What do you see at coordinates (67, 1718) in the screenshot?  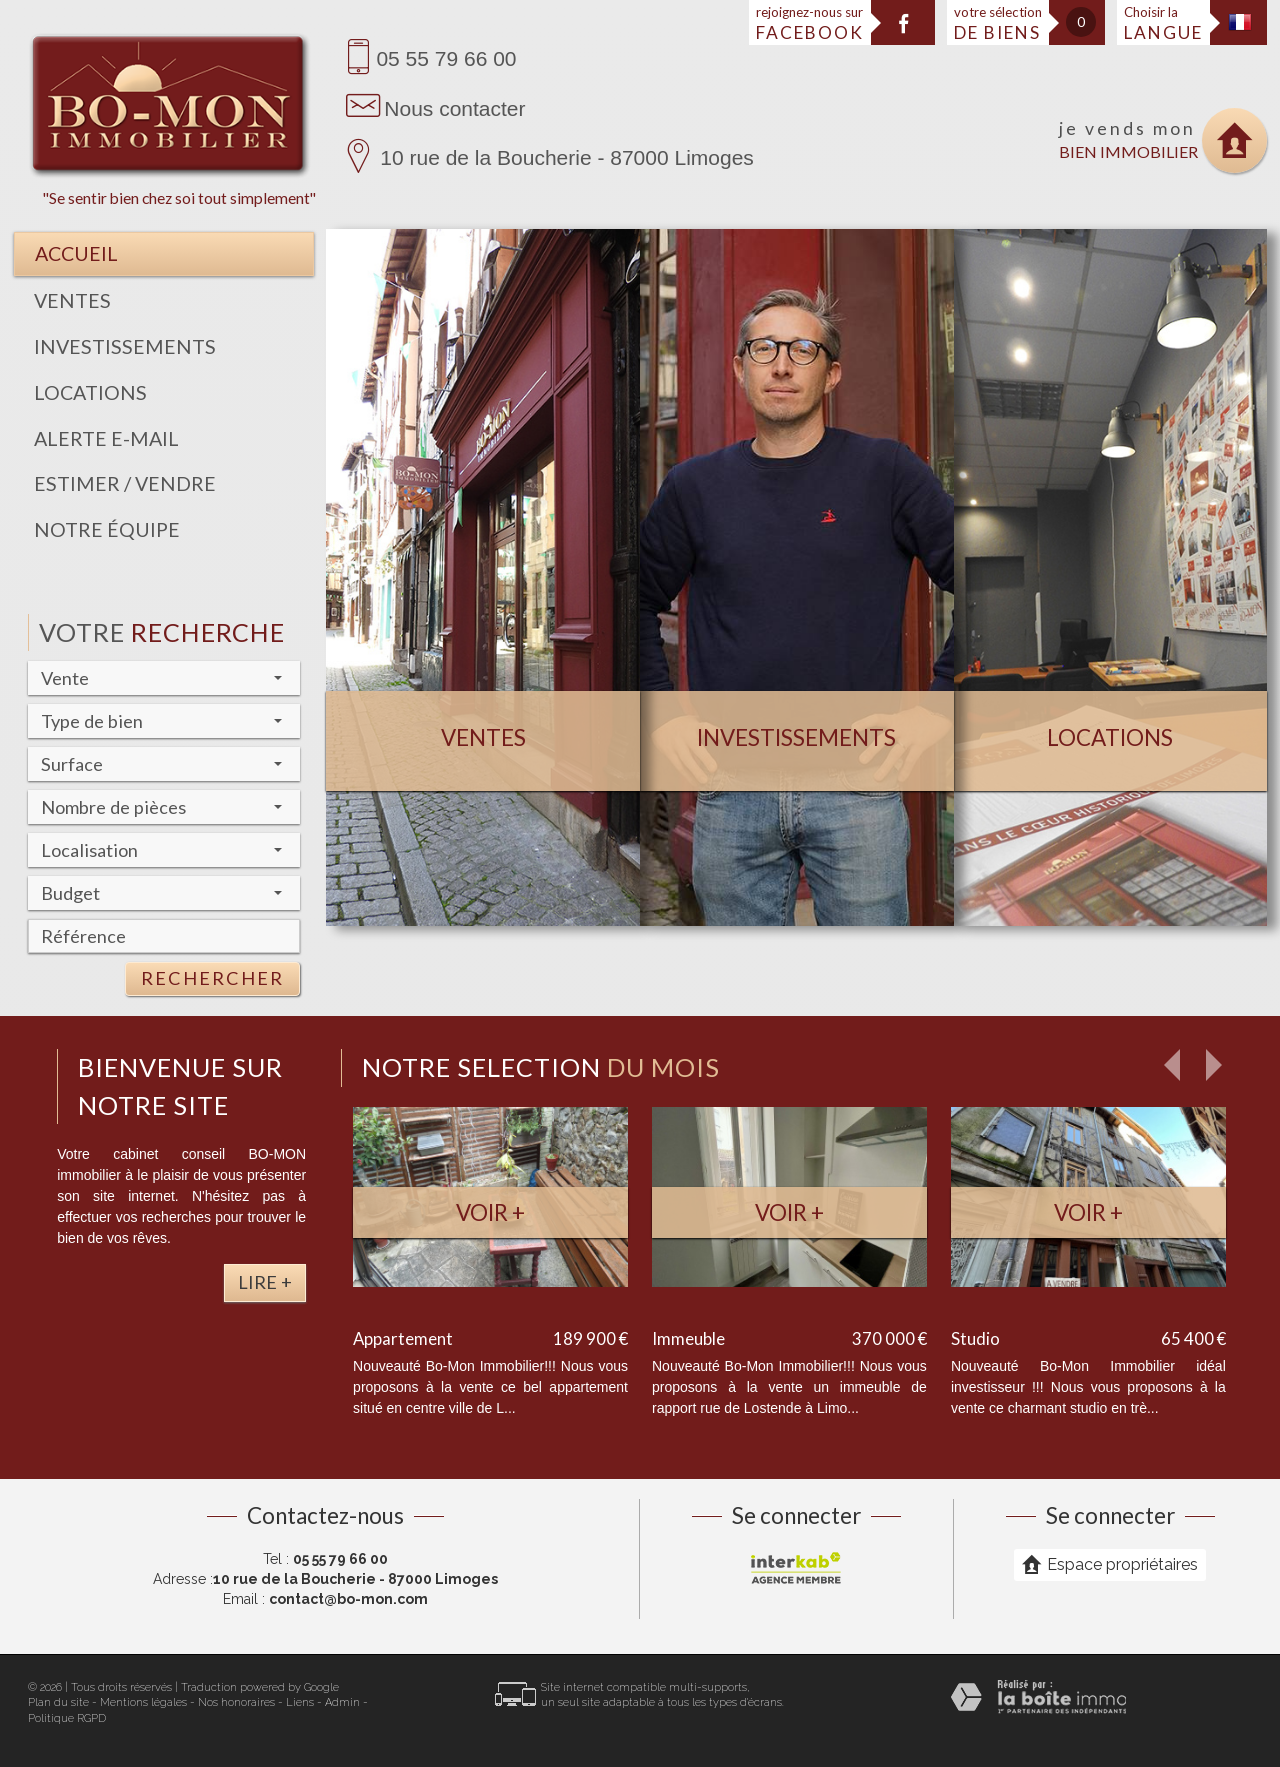 I see `Politique RGPD` at bounding box center [67, 1718].